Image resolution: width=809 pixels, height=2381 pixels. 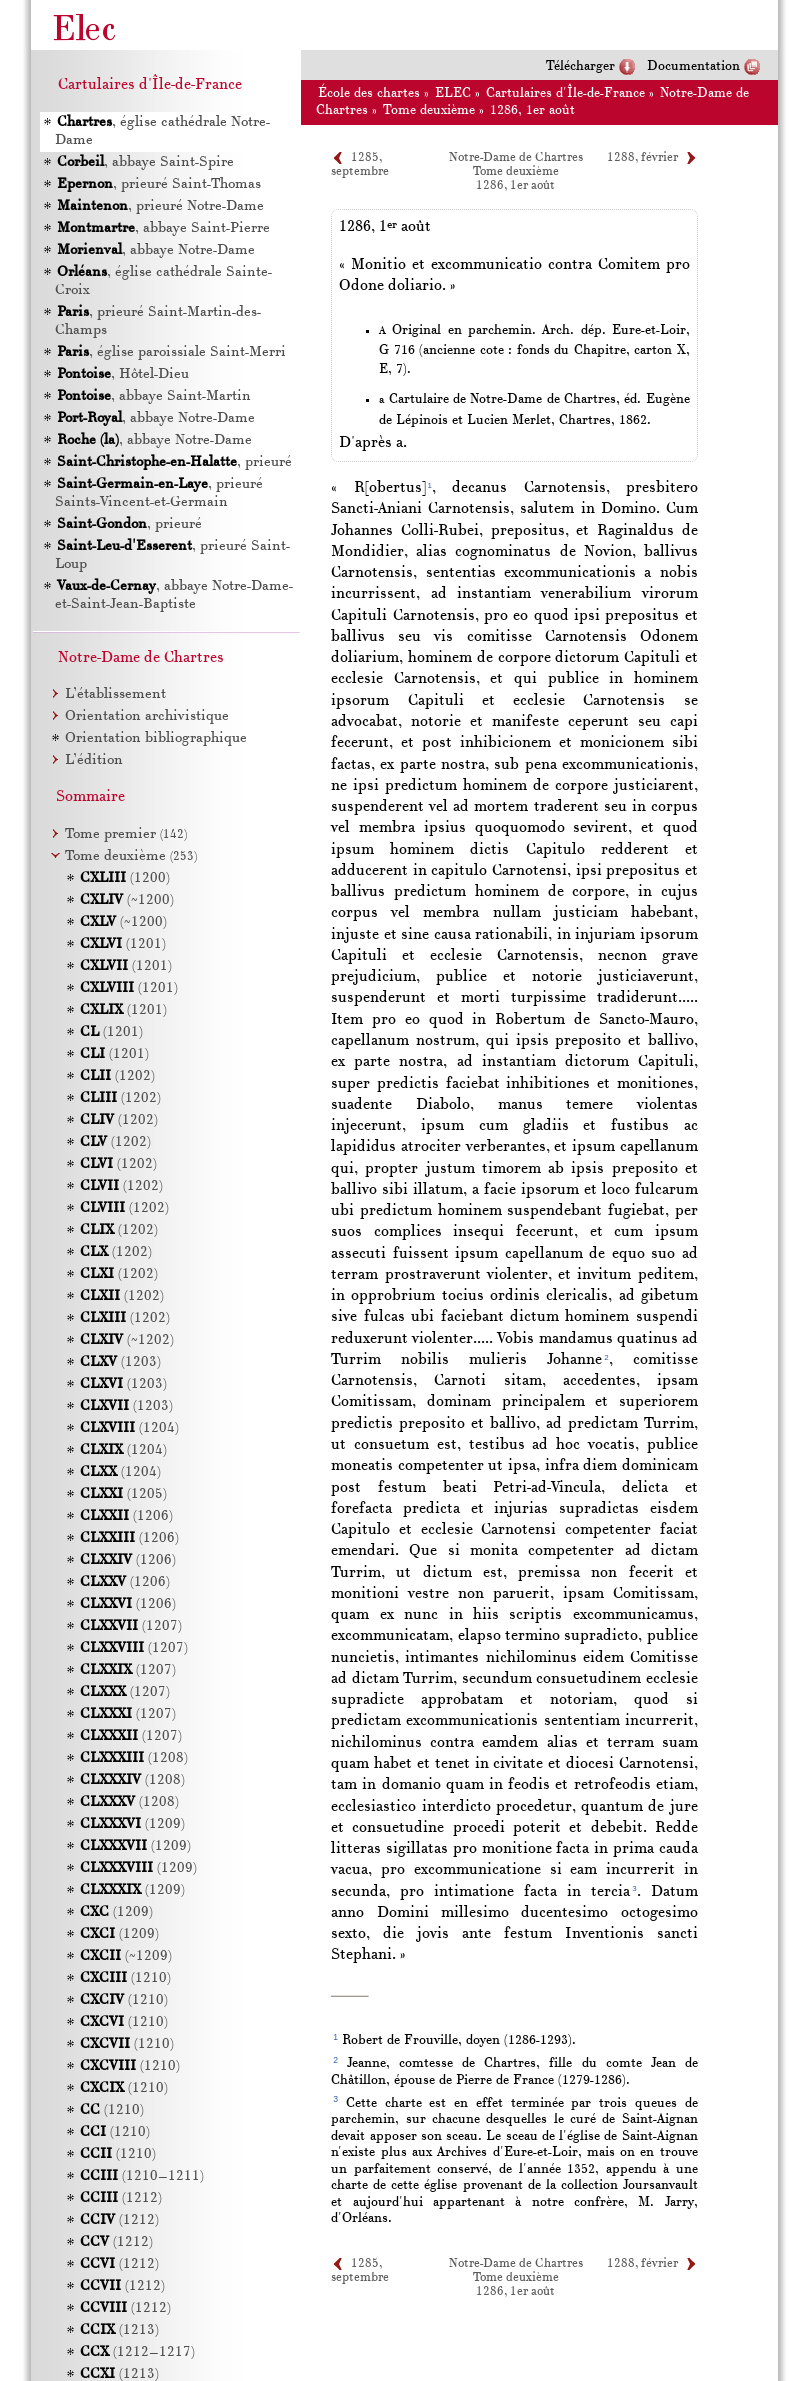 What do you see at coordinates (115, 694) in the screenshot?
I see `L’établissement` at bounding box center [115, 694].